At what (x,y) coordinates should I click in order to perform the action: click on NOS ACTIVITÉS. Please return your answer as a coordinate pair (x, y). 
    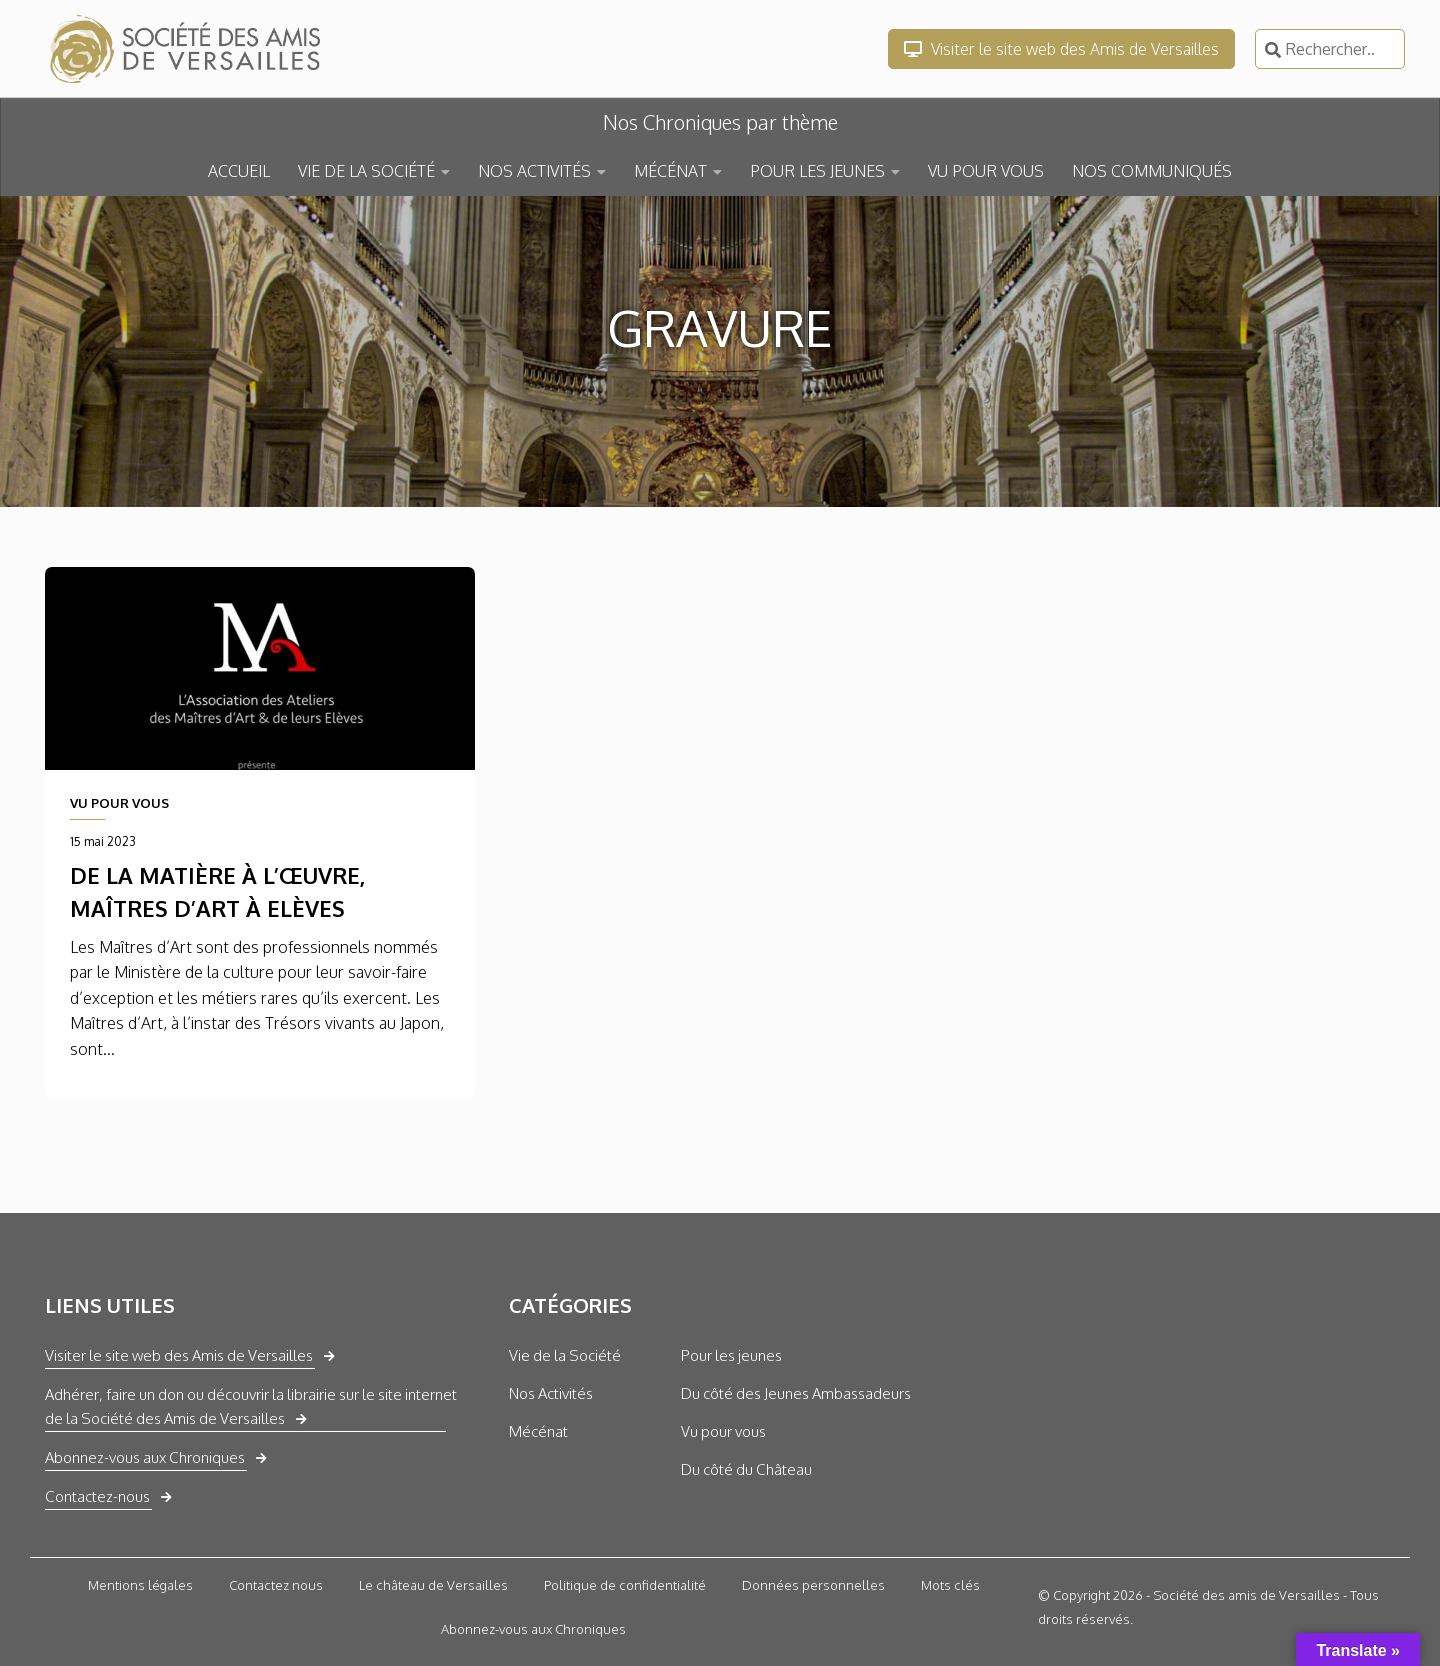
    Looking at the image, I should click on (534, 171).